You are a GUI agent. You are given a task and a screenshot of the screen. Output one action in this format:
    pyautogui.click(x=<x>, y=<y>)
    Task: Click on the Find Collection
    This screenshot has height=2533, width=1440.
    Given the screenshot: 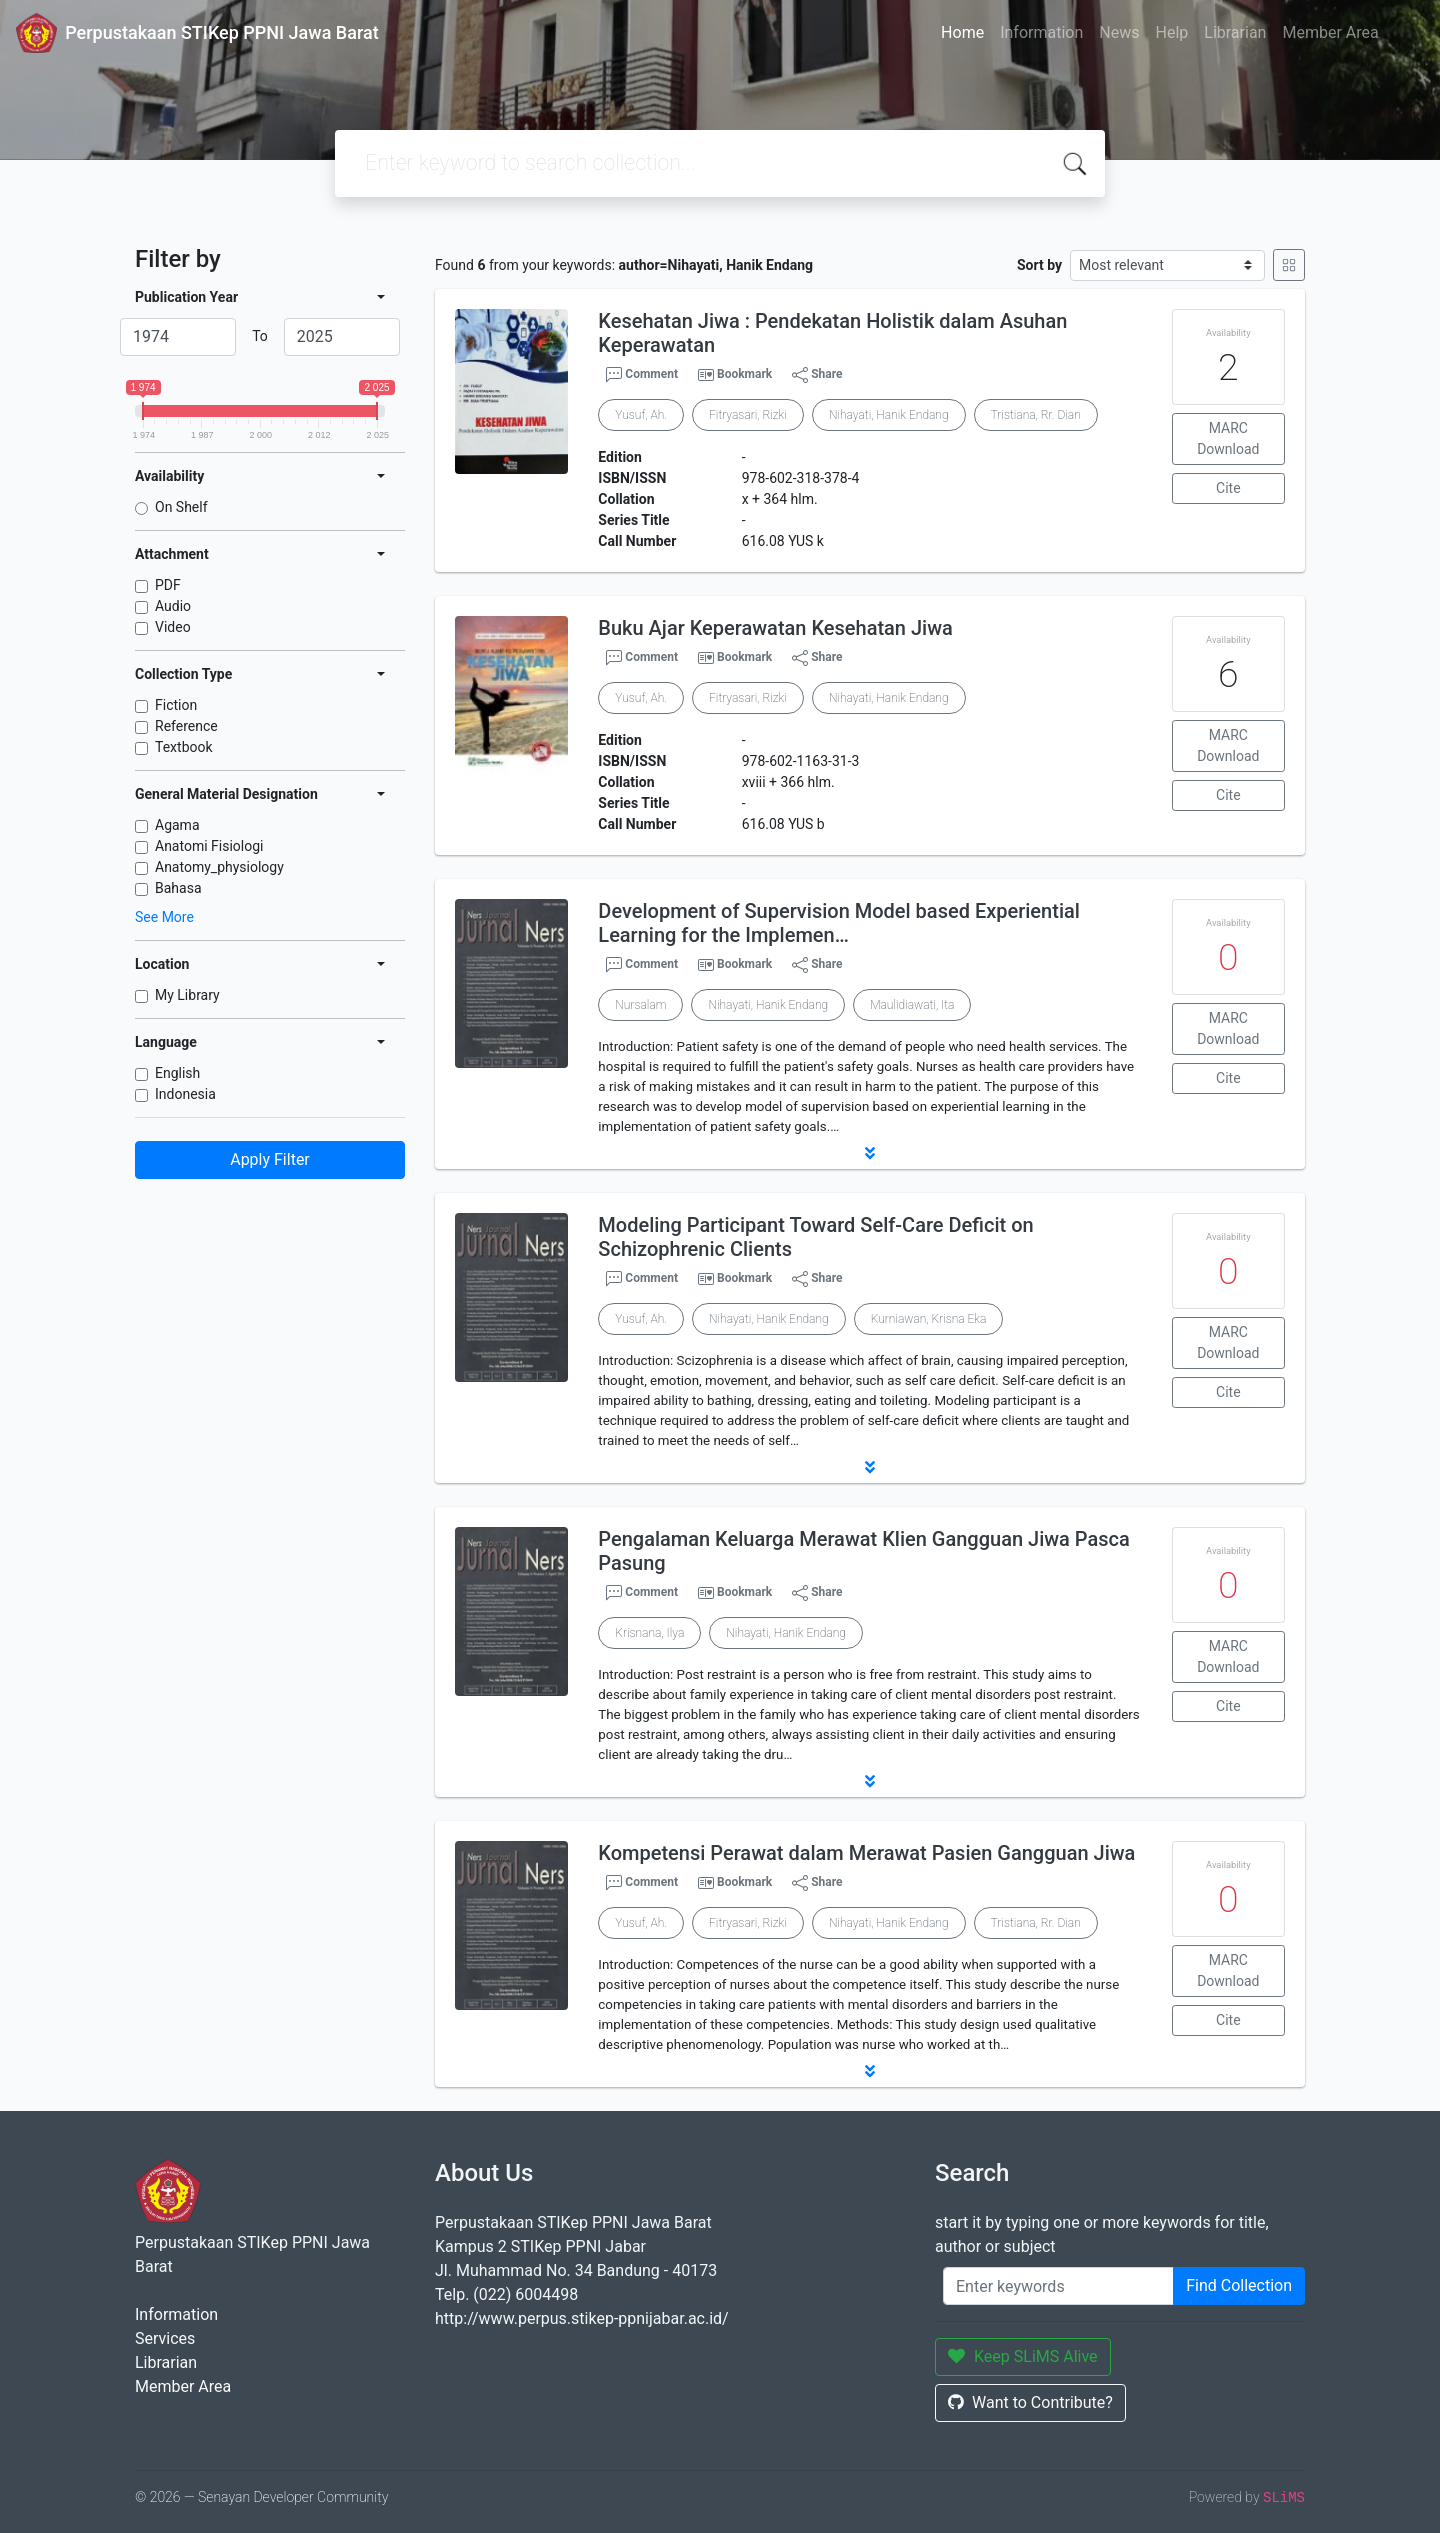 What is the action you would take?
    pyautogui.click(x=1239, y=2285)
    